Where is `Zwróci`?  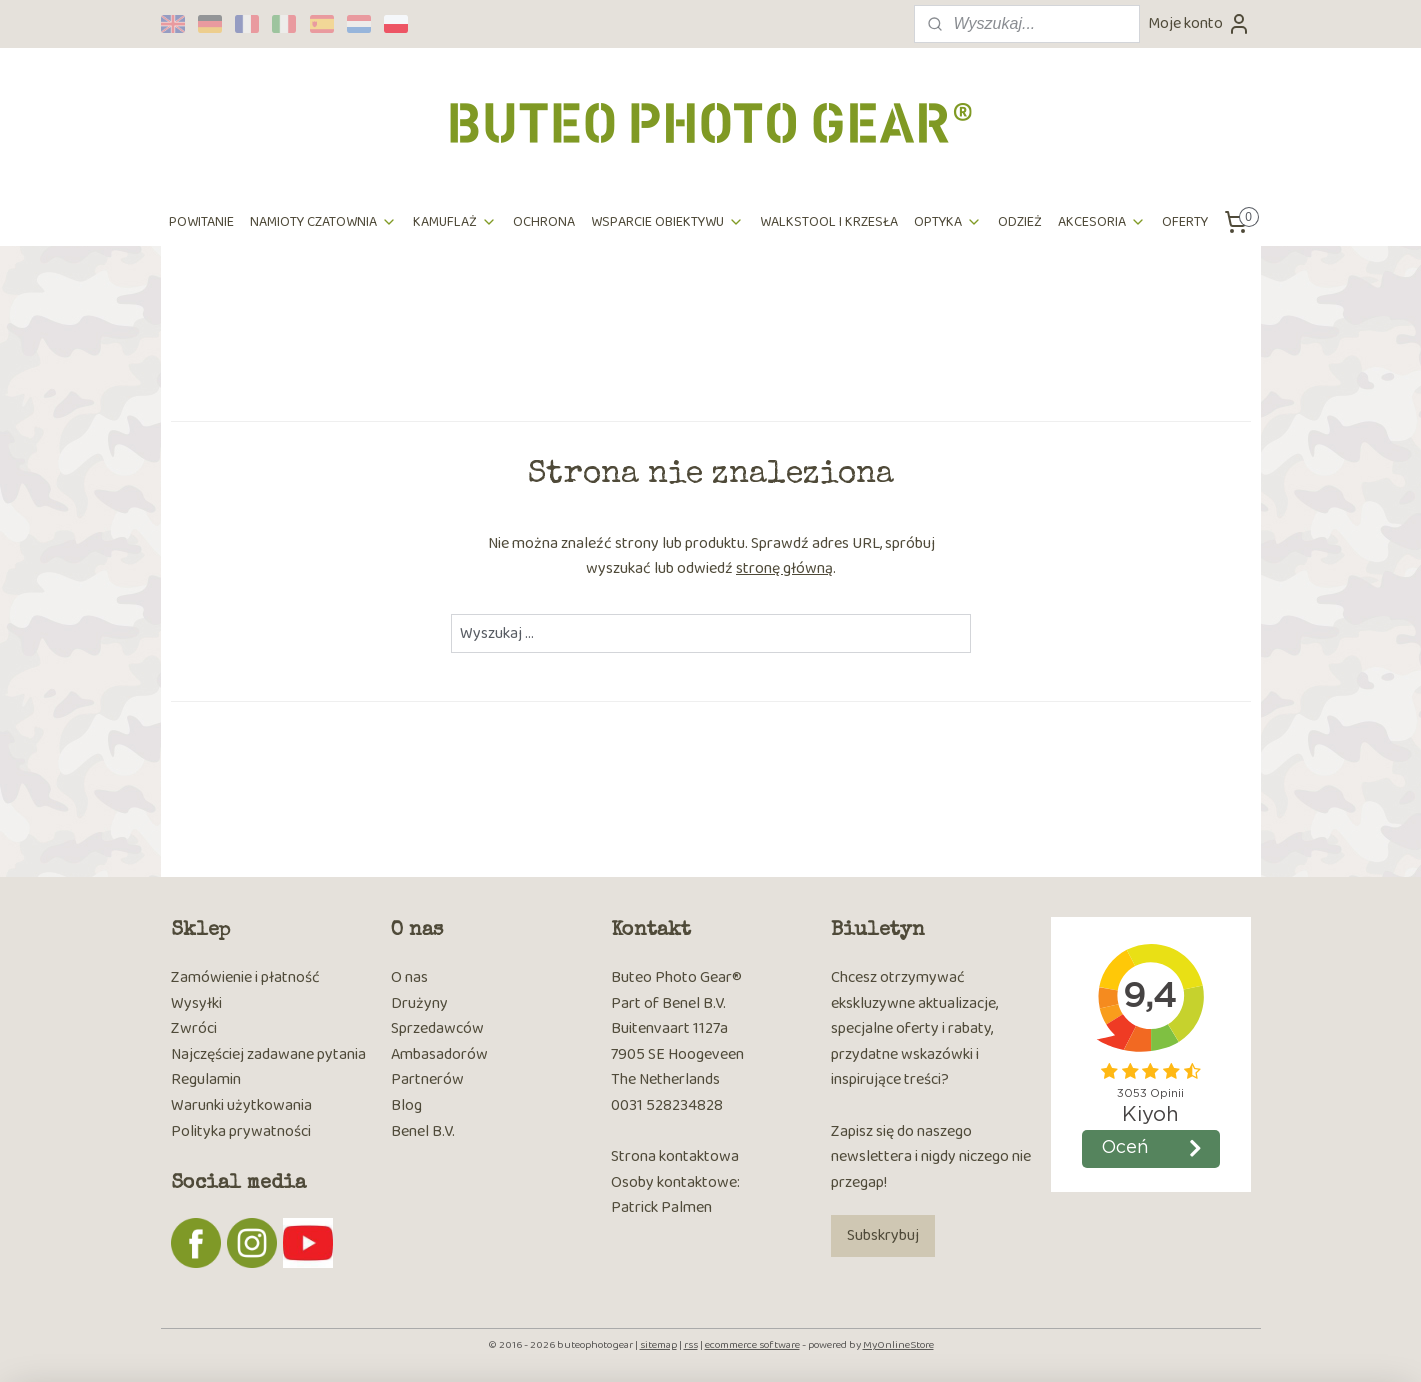 Zwróci is located at coordinates (194, 1028).